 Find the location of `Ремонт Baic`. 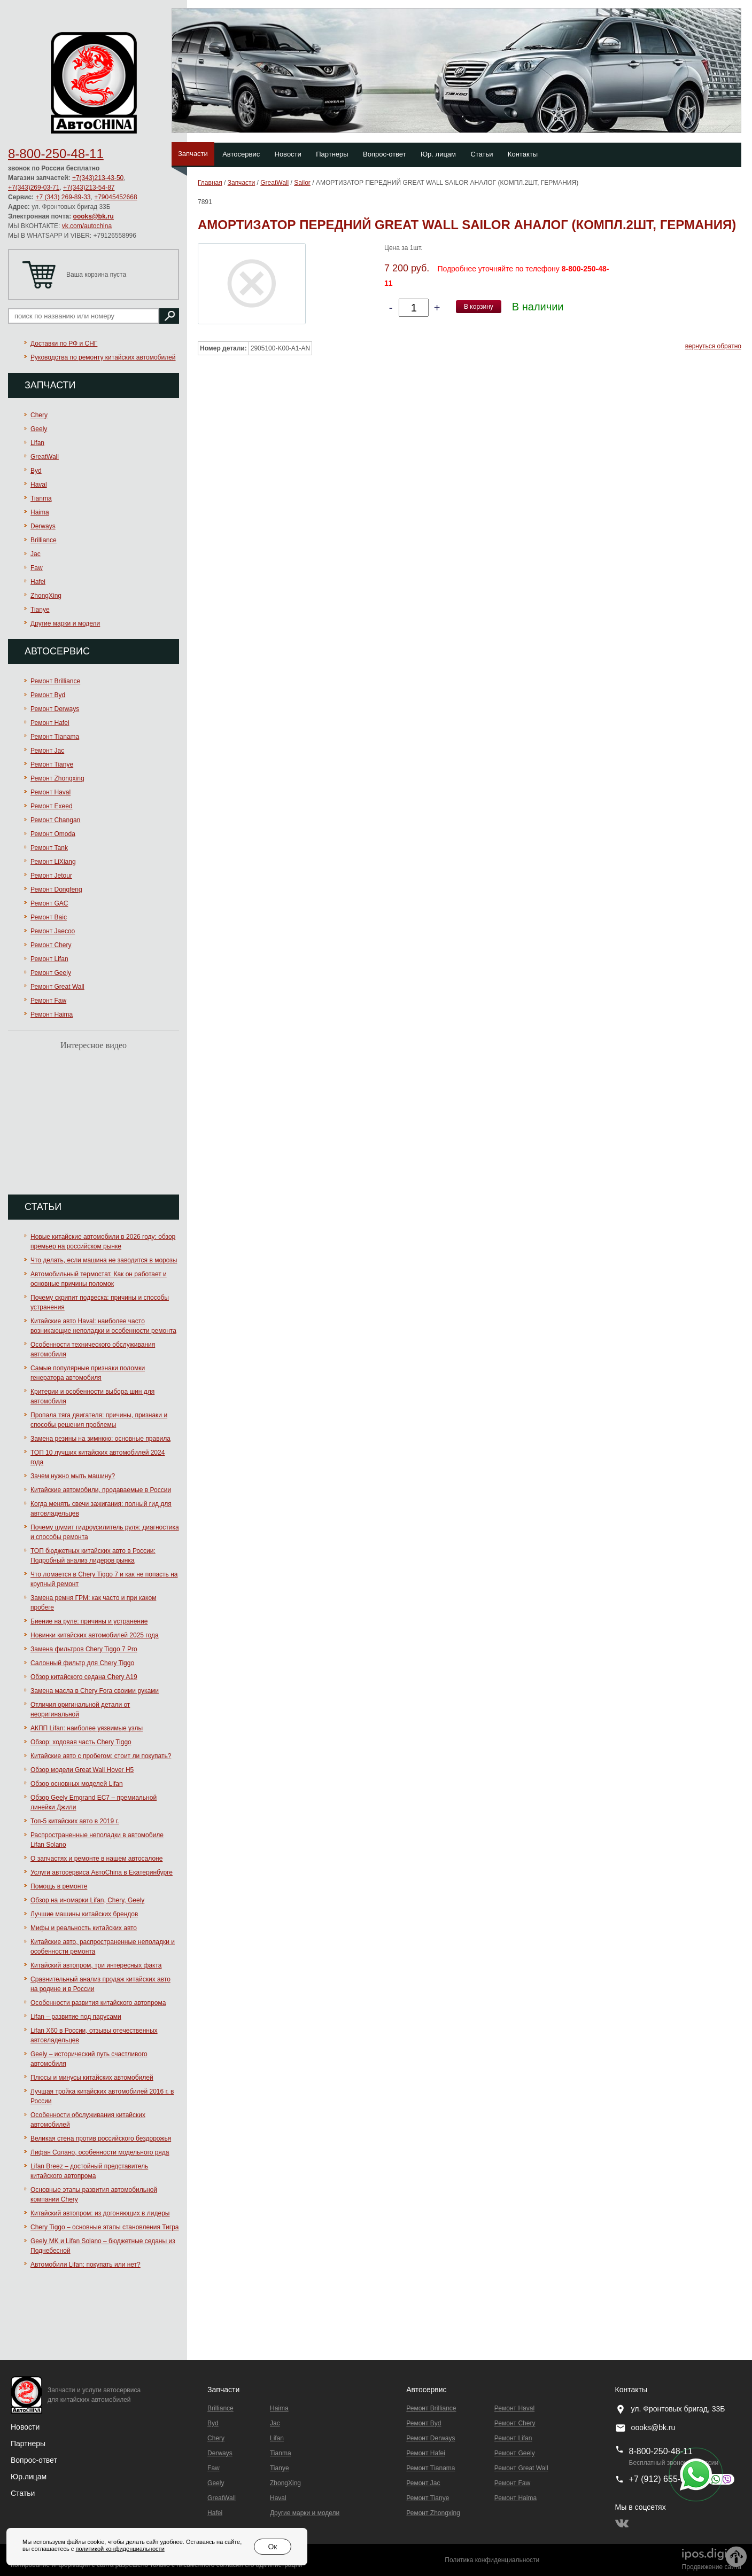

Ремонт Baic is located at coordinates (48, 917).